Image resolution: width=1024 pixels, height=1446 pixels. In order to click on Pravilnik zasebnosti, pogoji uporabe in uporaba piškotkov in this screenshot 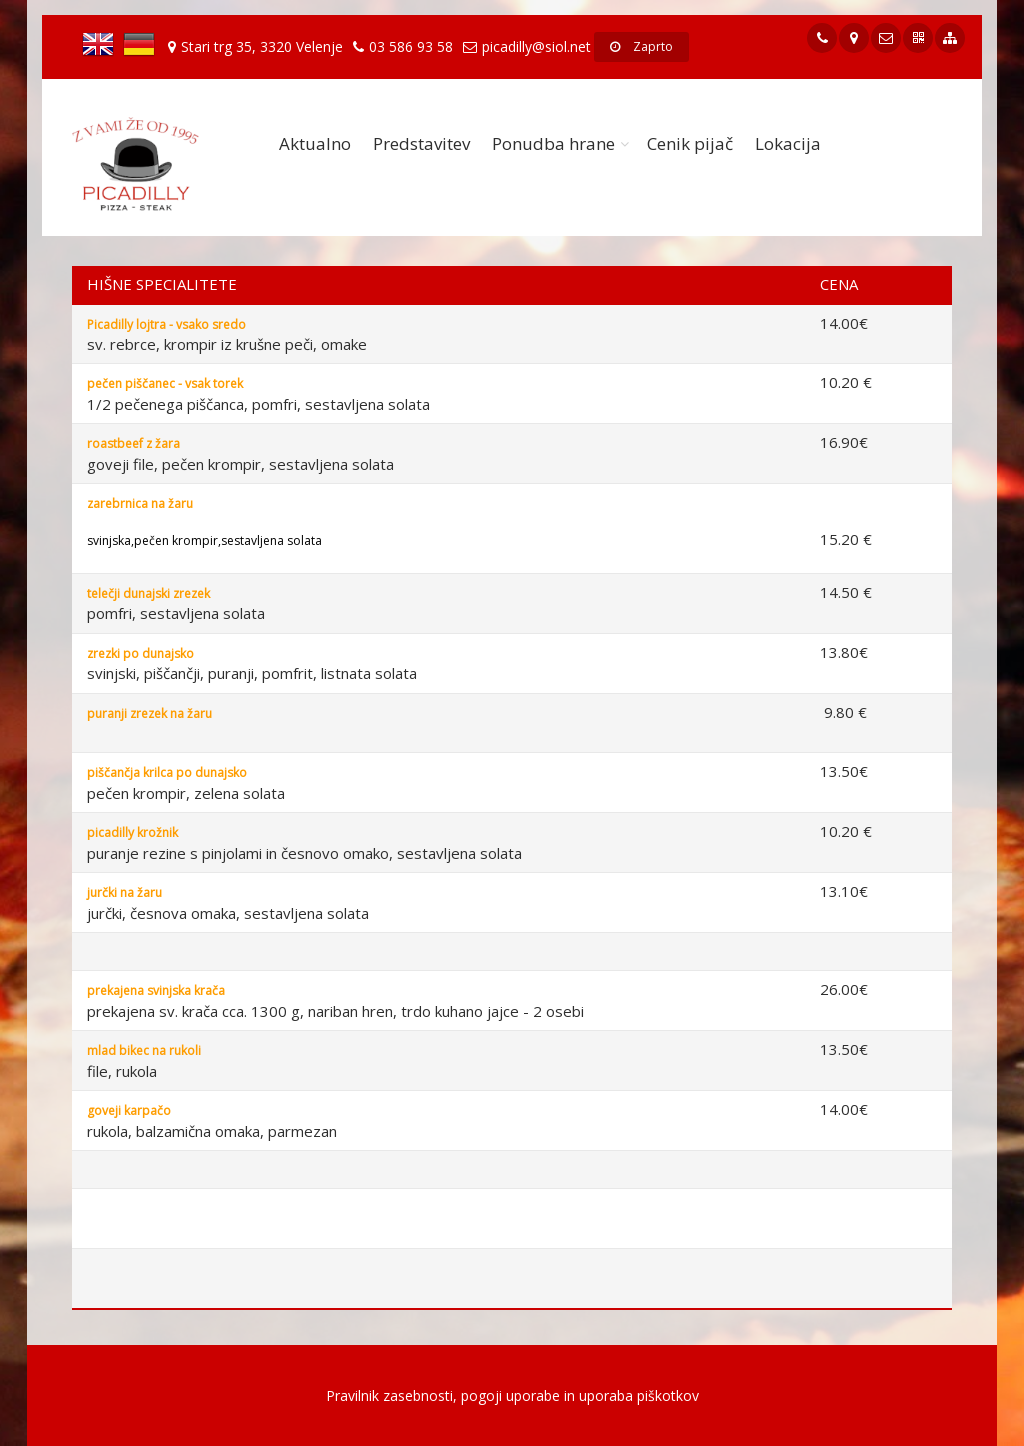, I will do `click(512, 1395)`.